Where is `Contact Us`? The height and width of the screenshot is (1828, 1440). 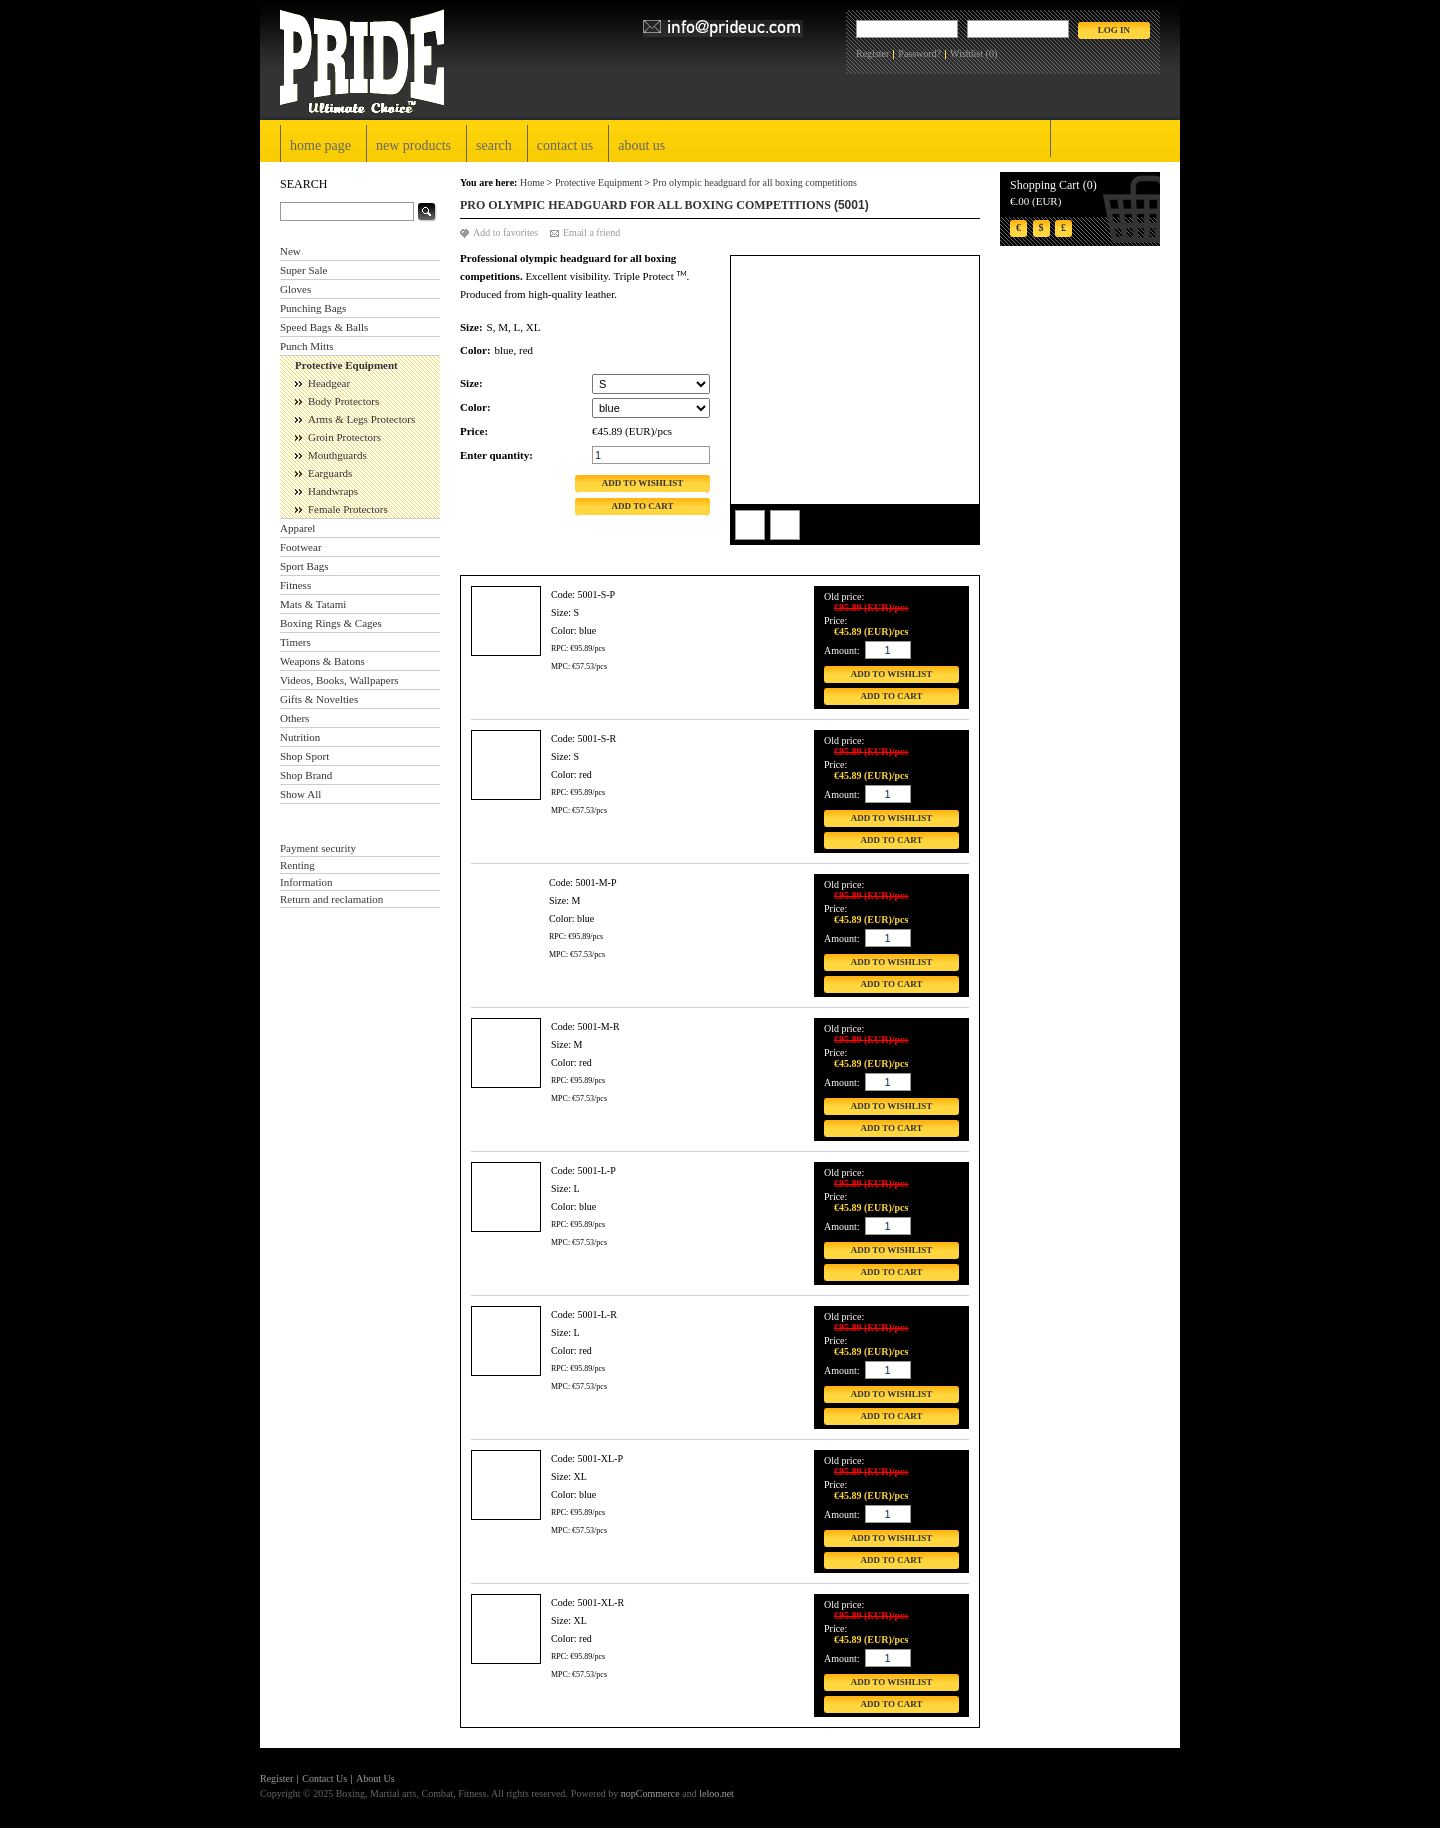
Contact Us is located at coordinates (565, 145).